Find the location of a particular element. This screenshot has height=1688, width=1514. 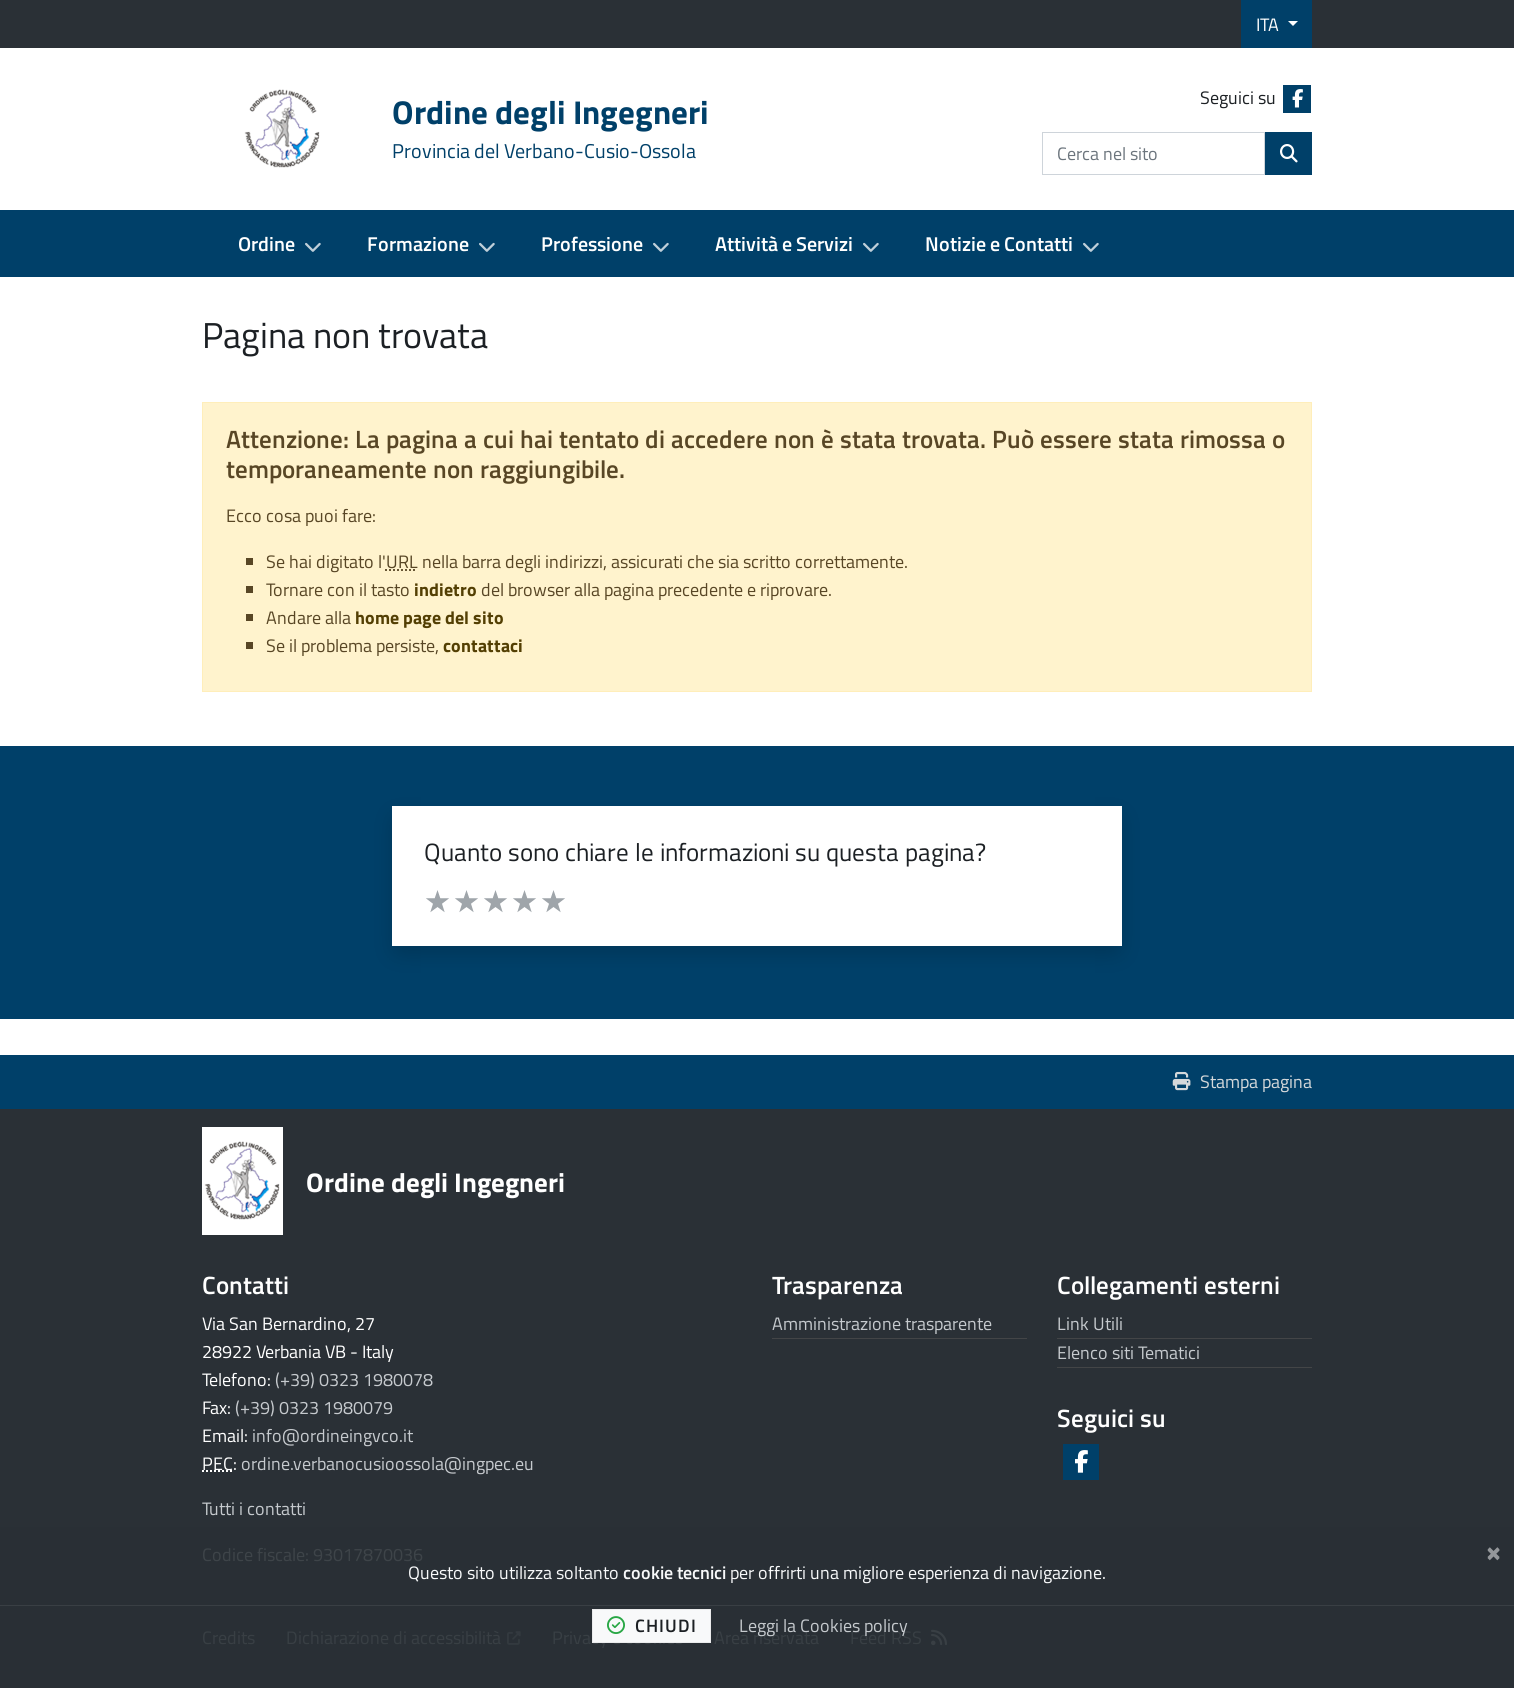

Elenco siti Tematici is located at coordinates (1128, 1352).